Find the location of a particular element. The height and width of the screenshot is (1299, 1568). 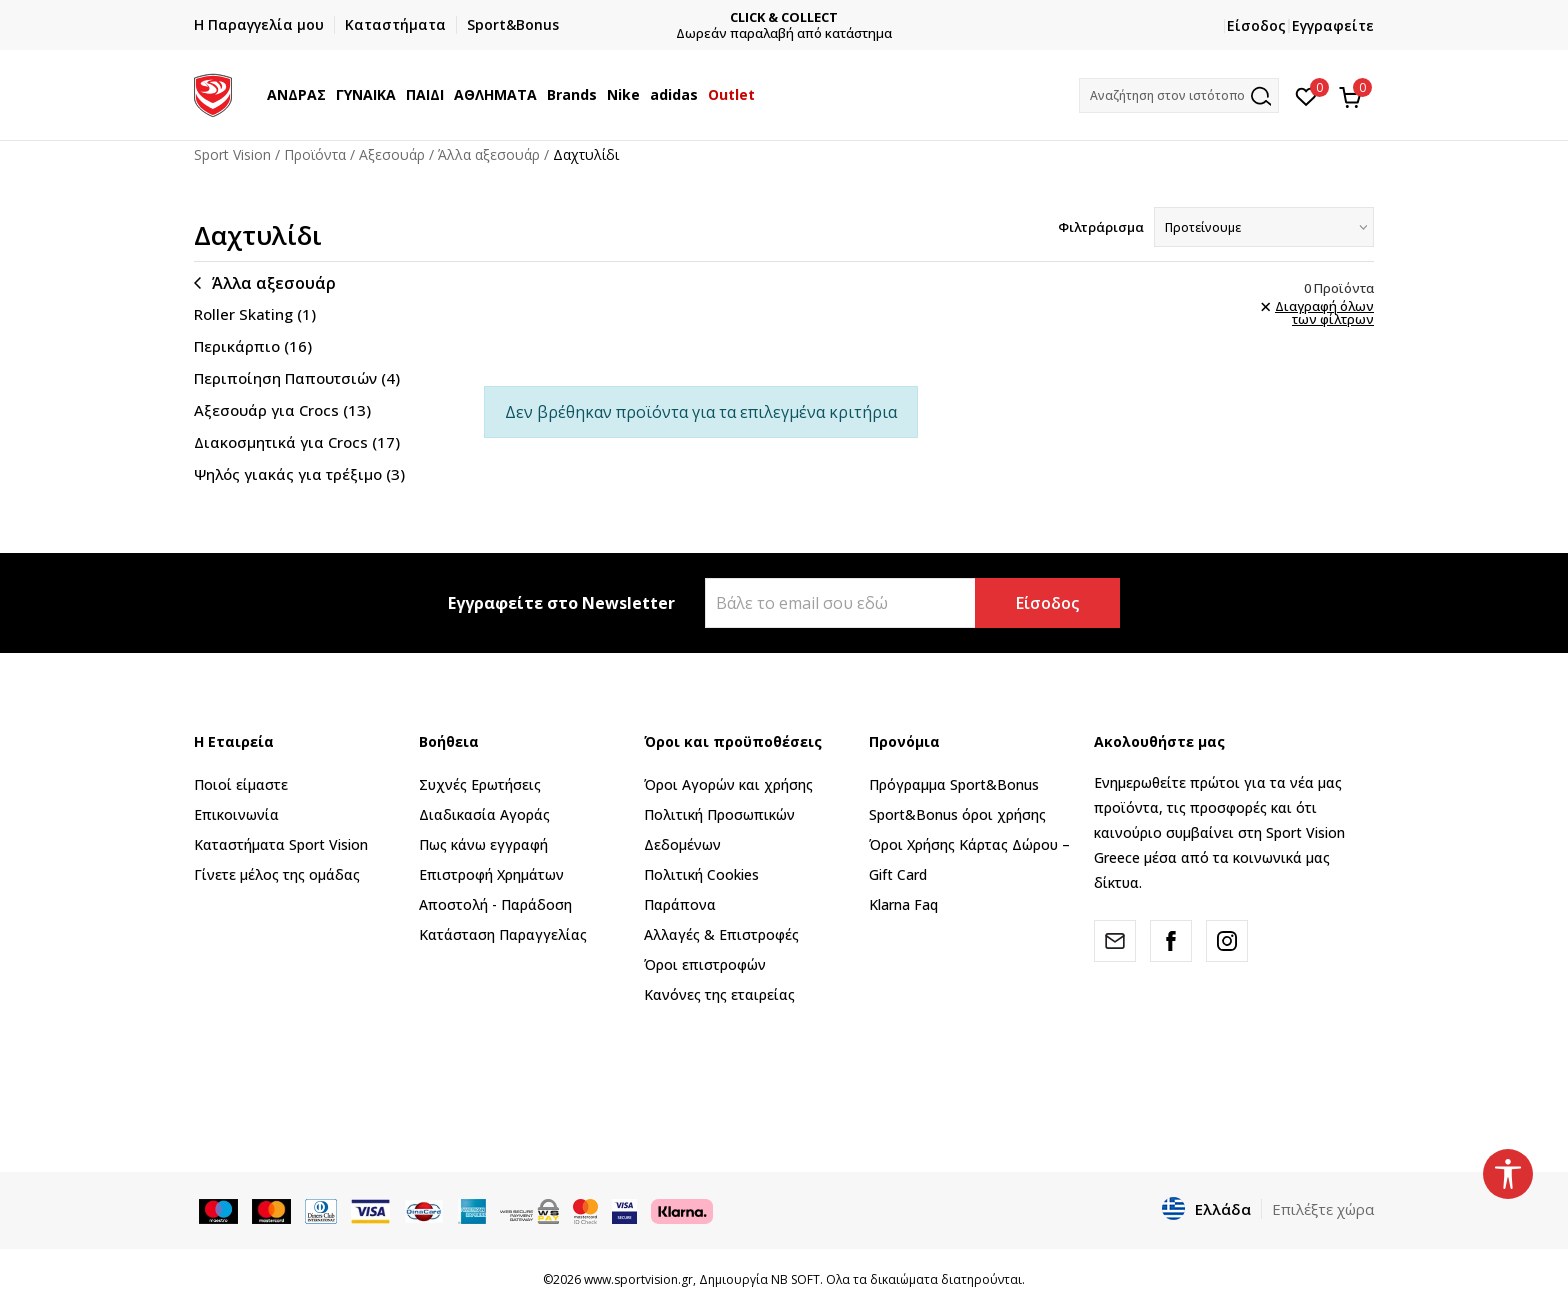

Επικοινωνία is located at coordinates (236, 814).